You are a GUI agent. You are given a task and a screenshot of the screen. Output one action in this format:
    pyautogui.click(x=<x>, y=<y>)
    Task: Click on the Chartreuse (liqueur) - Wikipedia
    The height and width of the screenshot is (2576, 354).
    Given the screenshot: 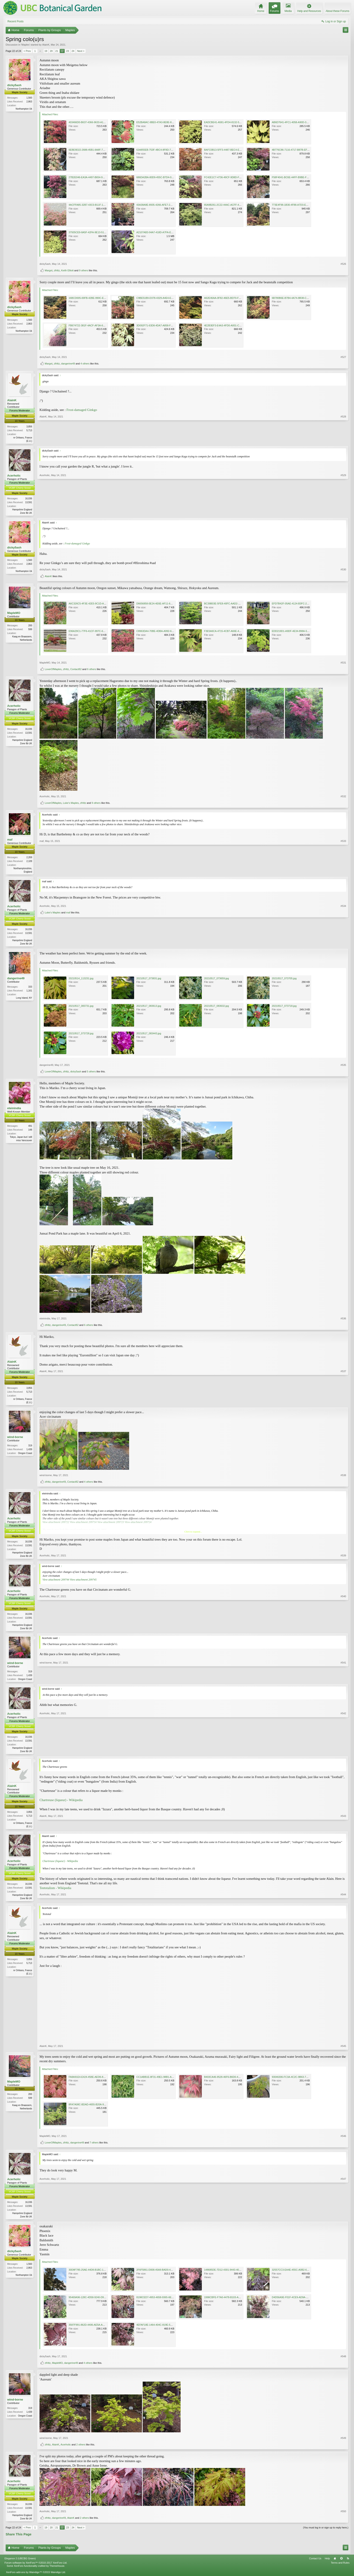 What is the action you would take?
    pyautogui.click(x=61, y=1803)
    